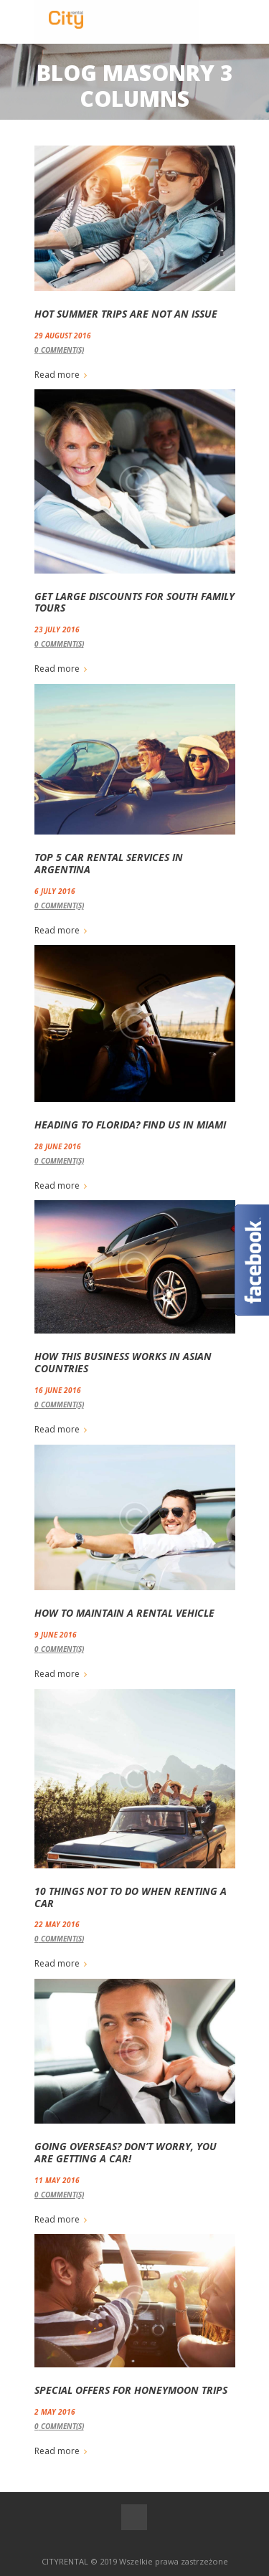  Describe the element at coordinates (125, 313) in the screenshot. I see `Hot Summer Trips are not an Issue` at that location.